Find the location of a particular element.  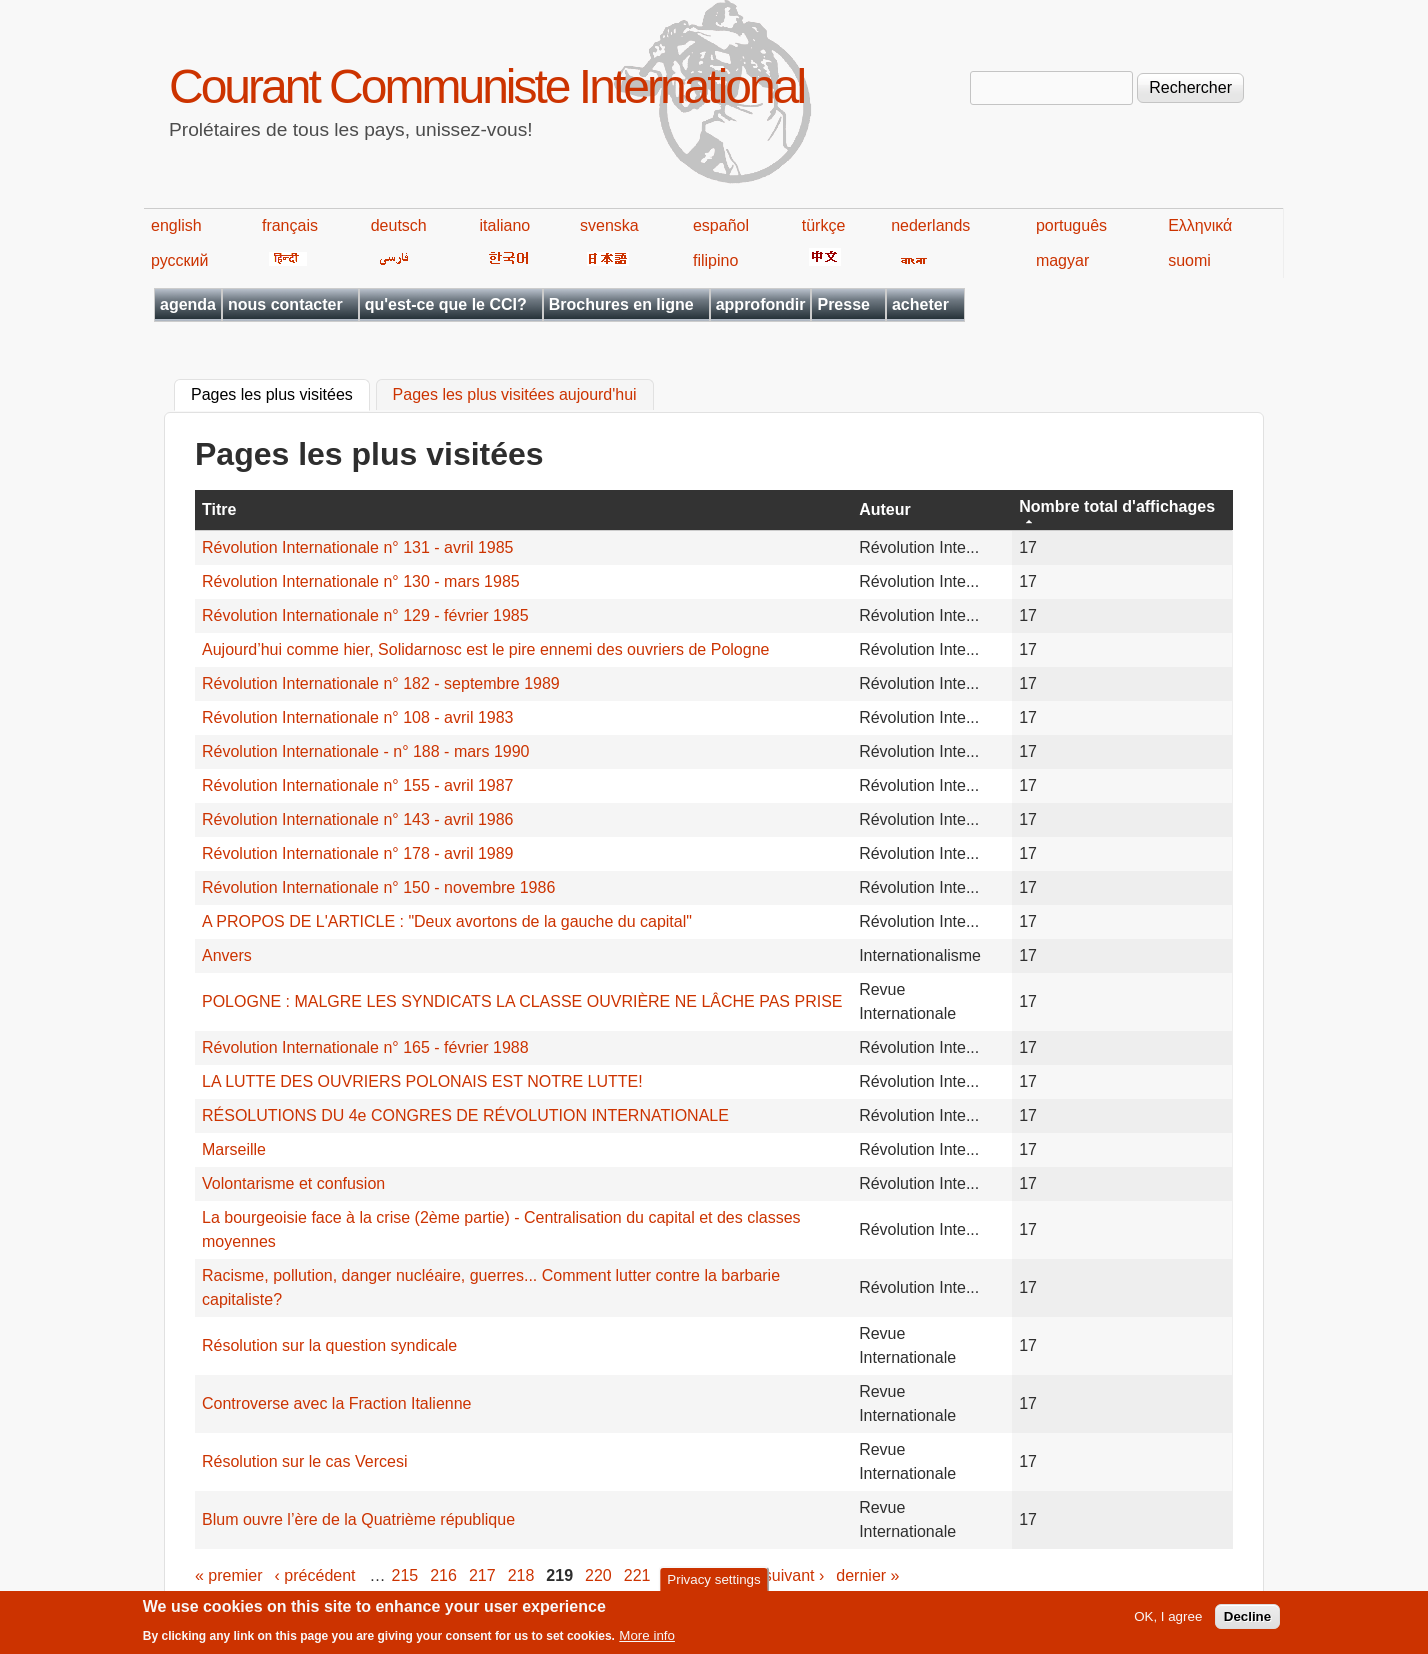

Marseille is located at coordinates (234, 1149).